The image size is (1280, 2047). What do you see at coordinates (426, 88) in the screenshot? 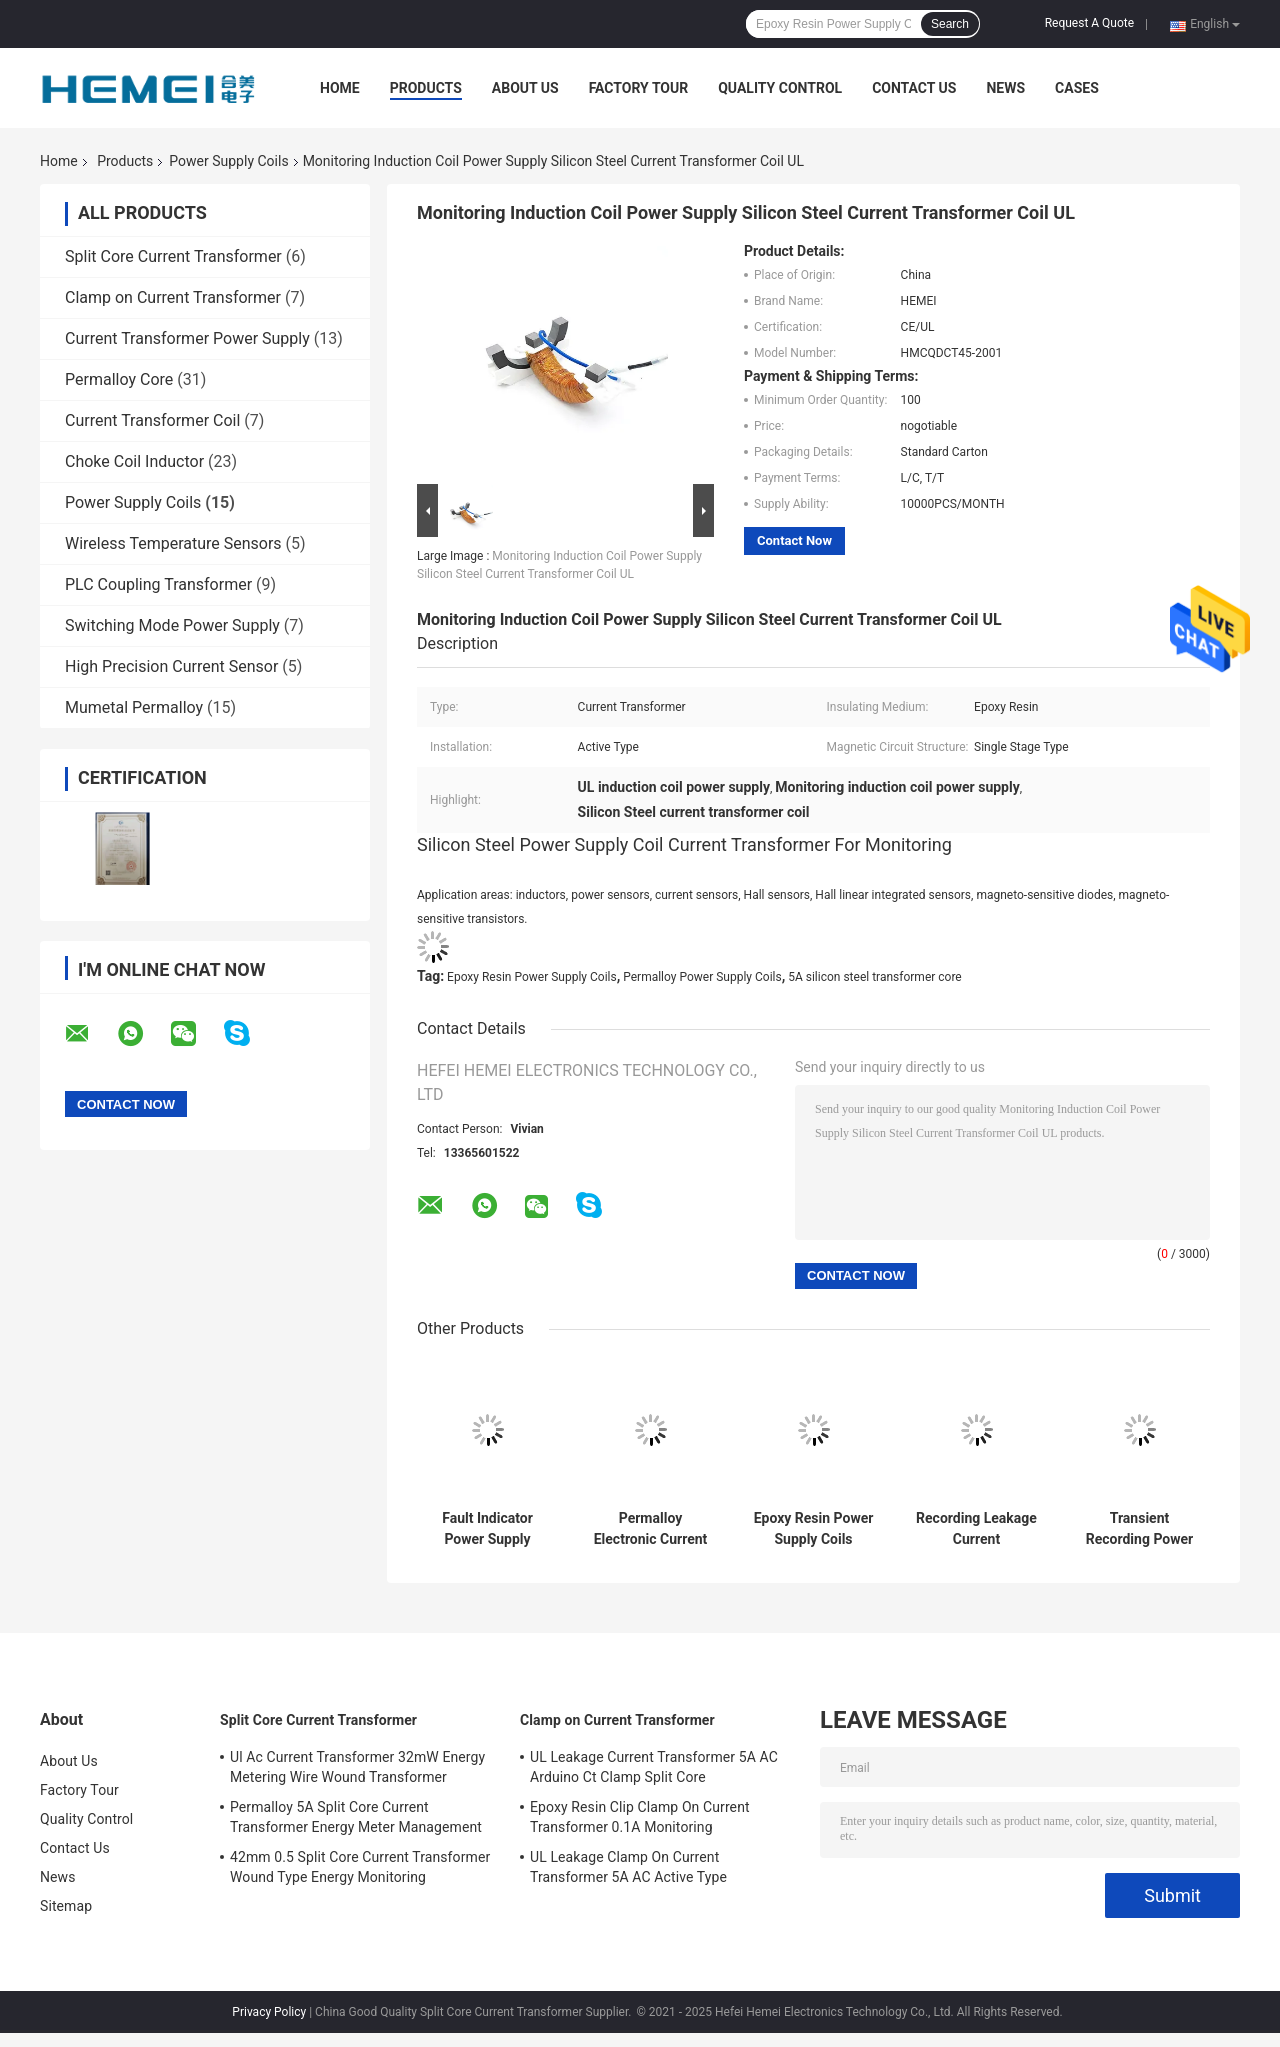
I see `Products` at bounding box center [426, 88].